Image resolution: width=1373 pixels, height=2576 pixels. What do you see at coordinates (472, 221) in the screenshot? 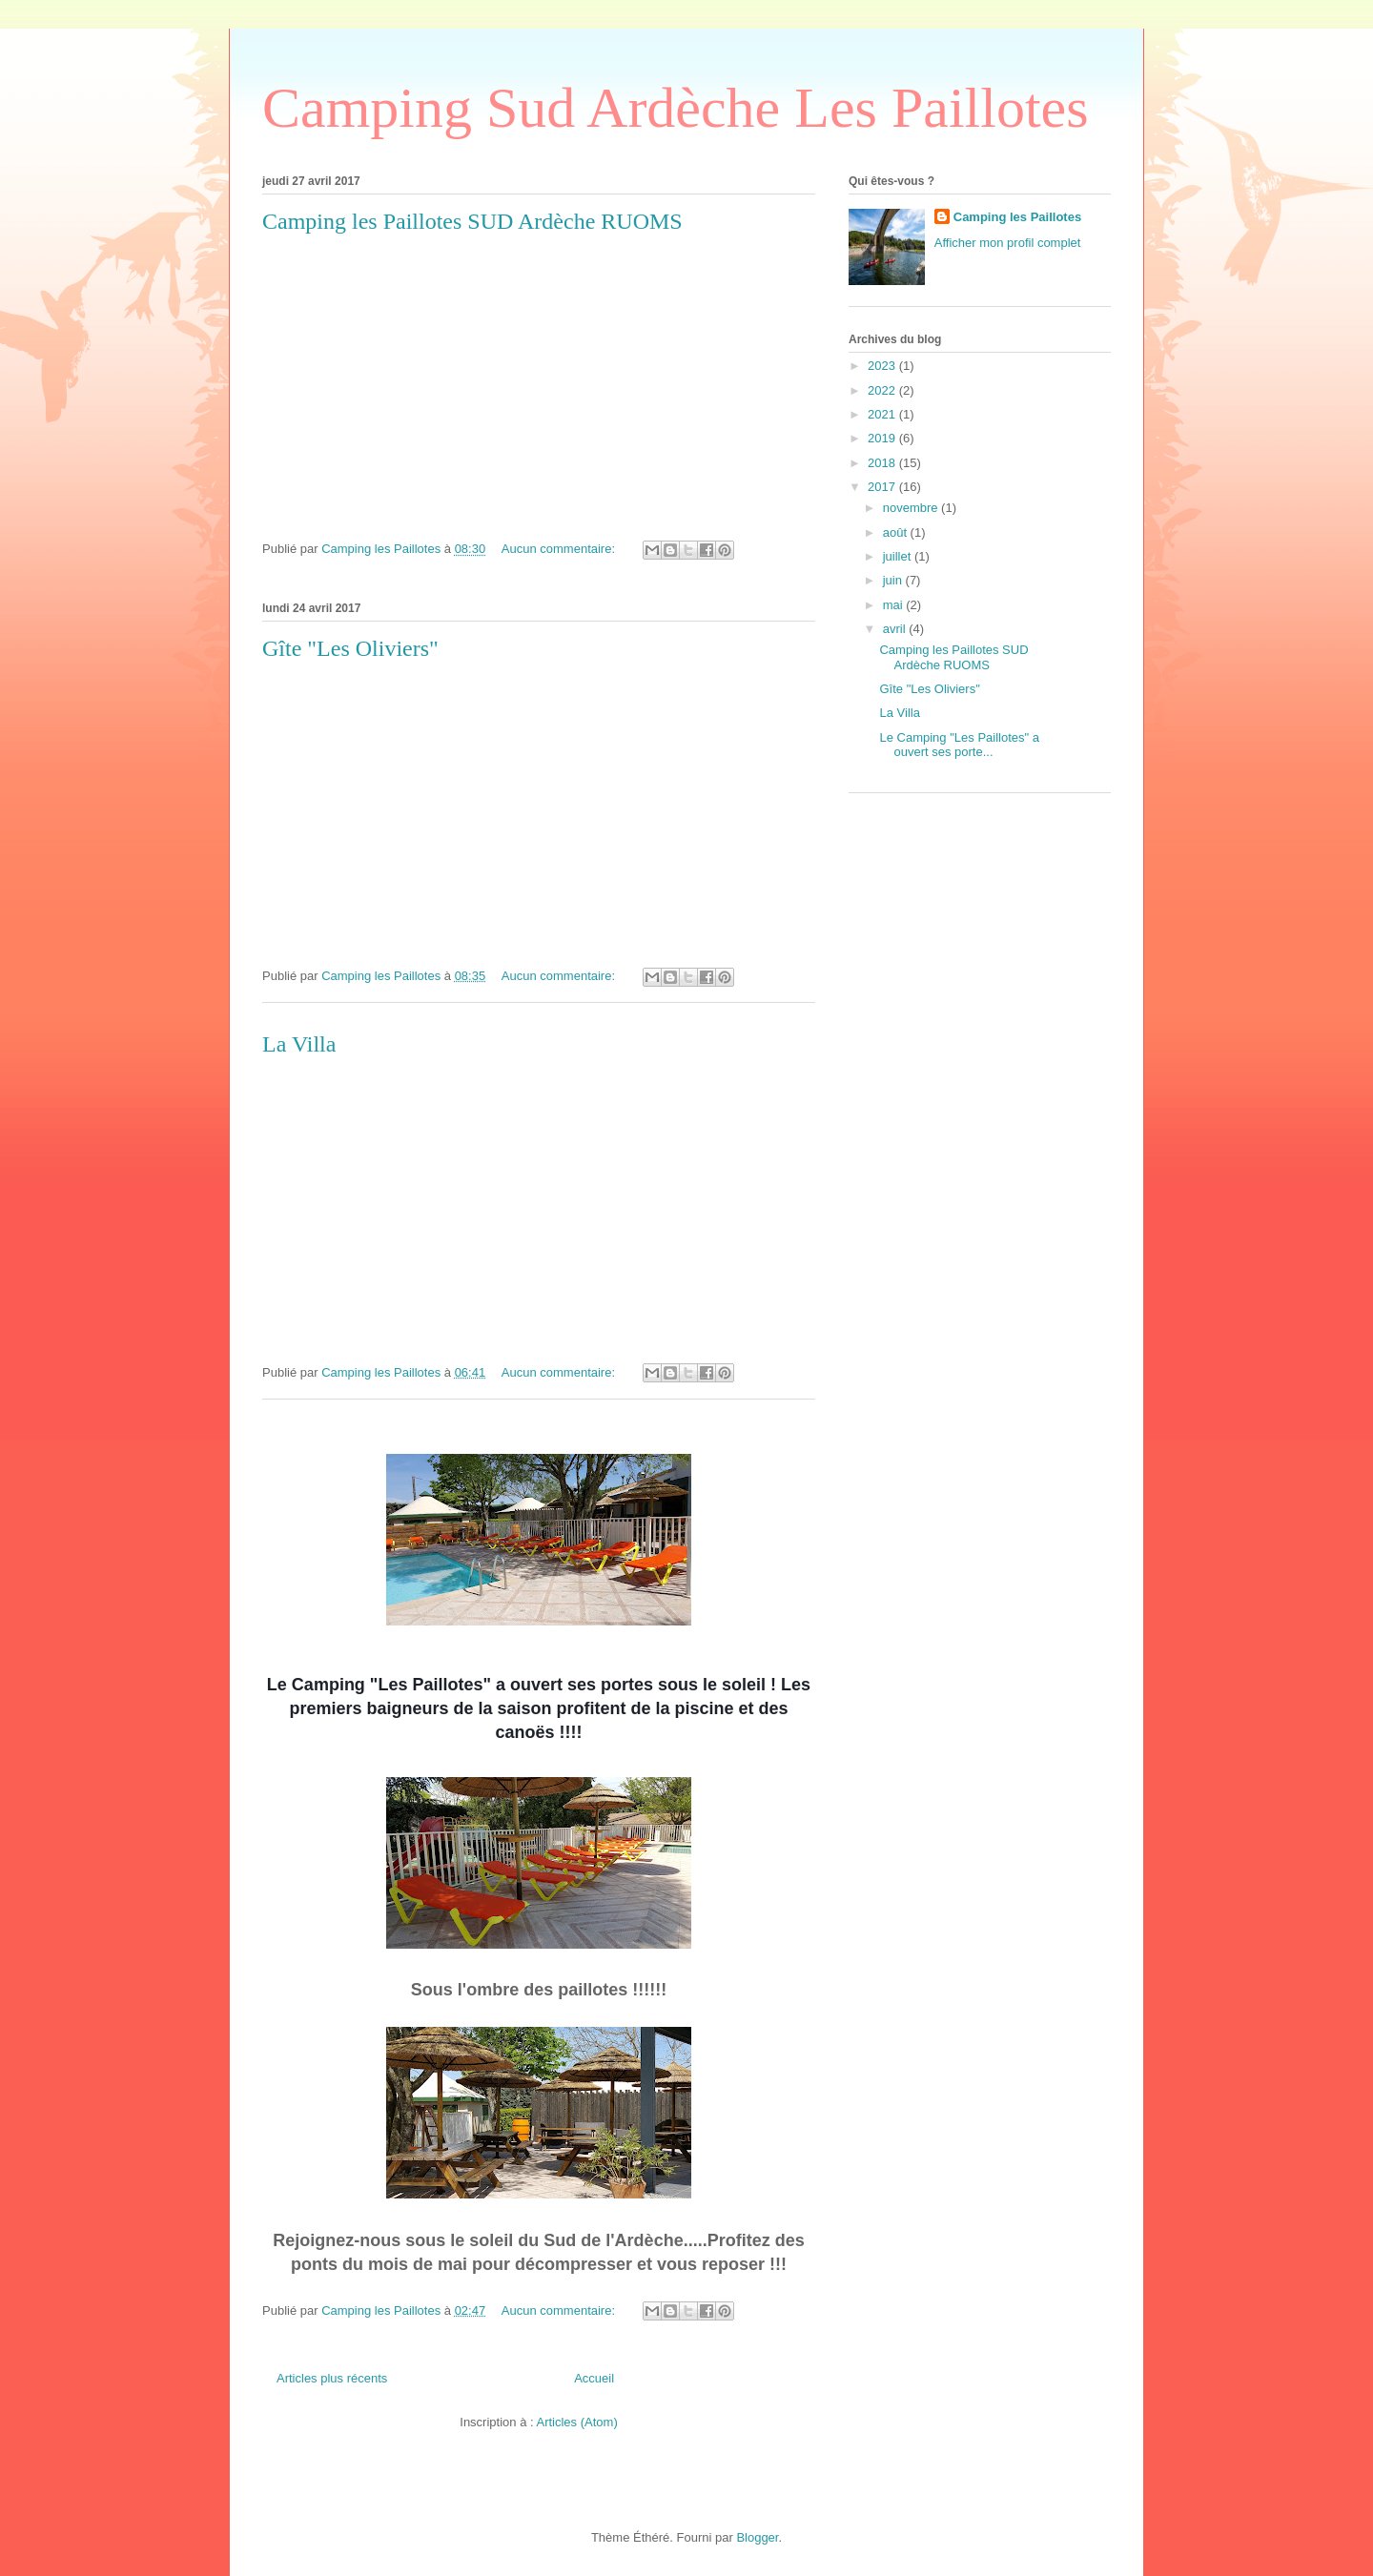
I see `Camping les Paillotes SUD Ardèche RUOMS` at bounding box center [472, 221].